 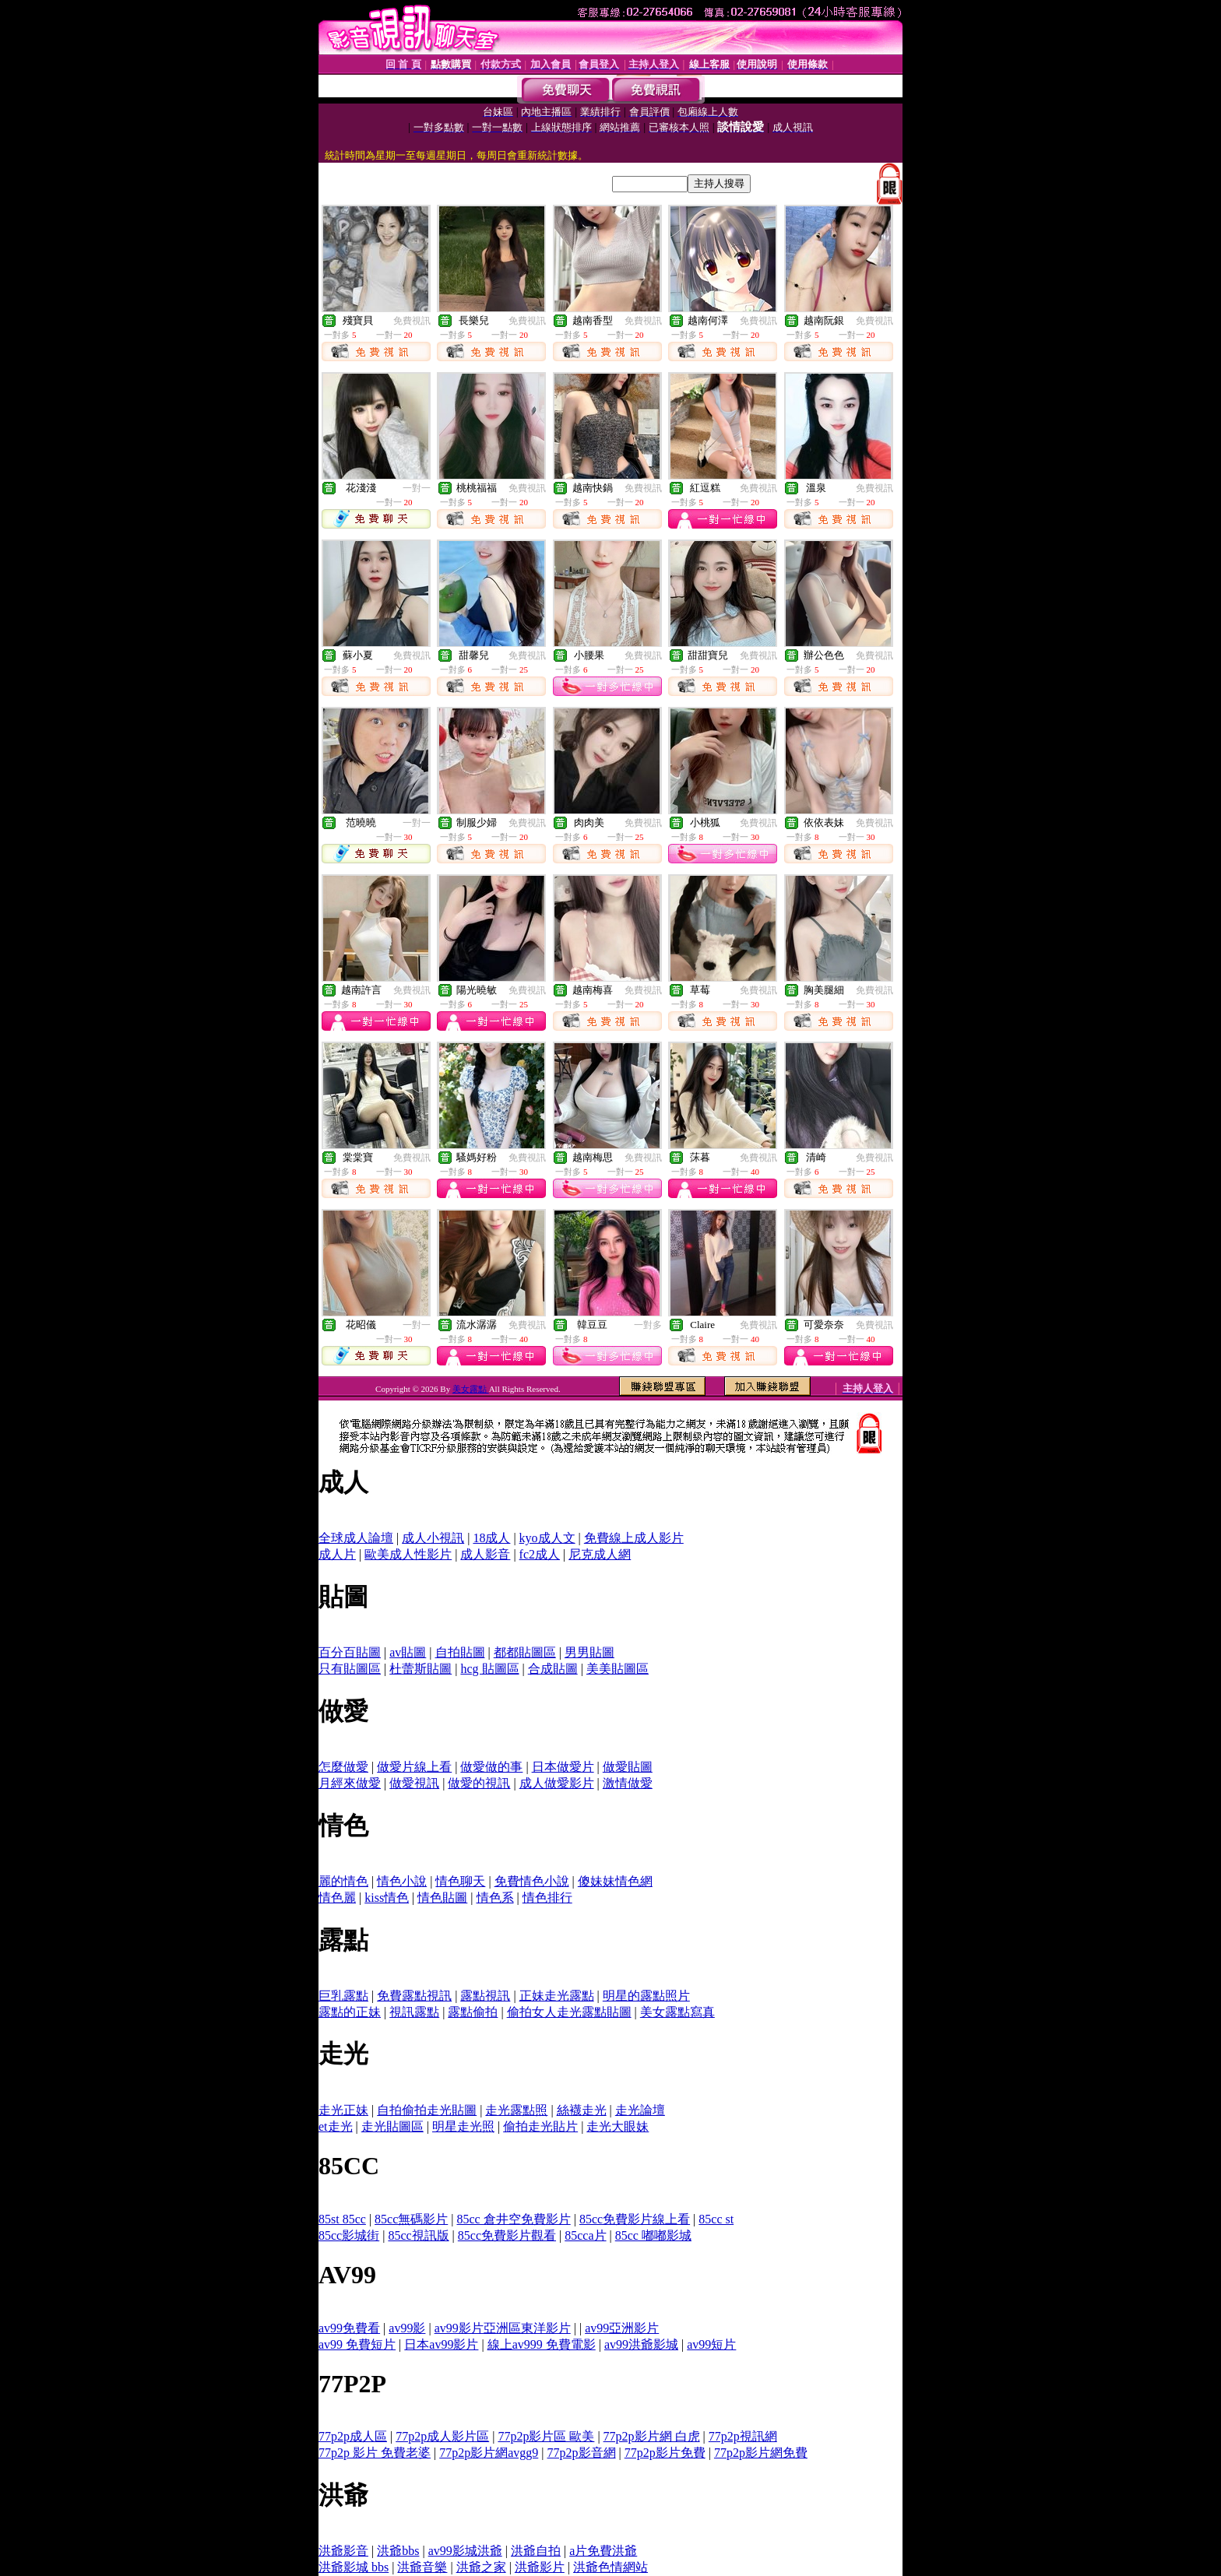 What do you see at coordinates (337, 1554) in the screenshot?
I see `成人片` at bounding box center [337, 1554].